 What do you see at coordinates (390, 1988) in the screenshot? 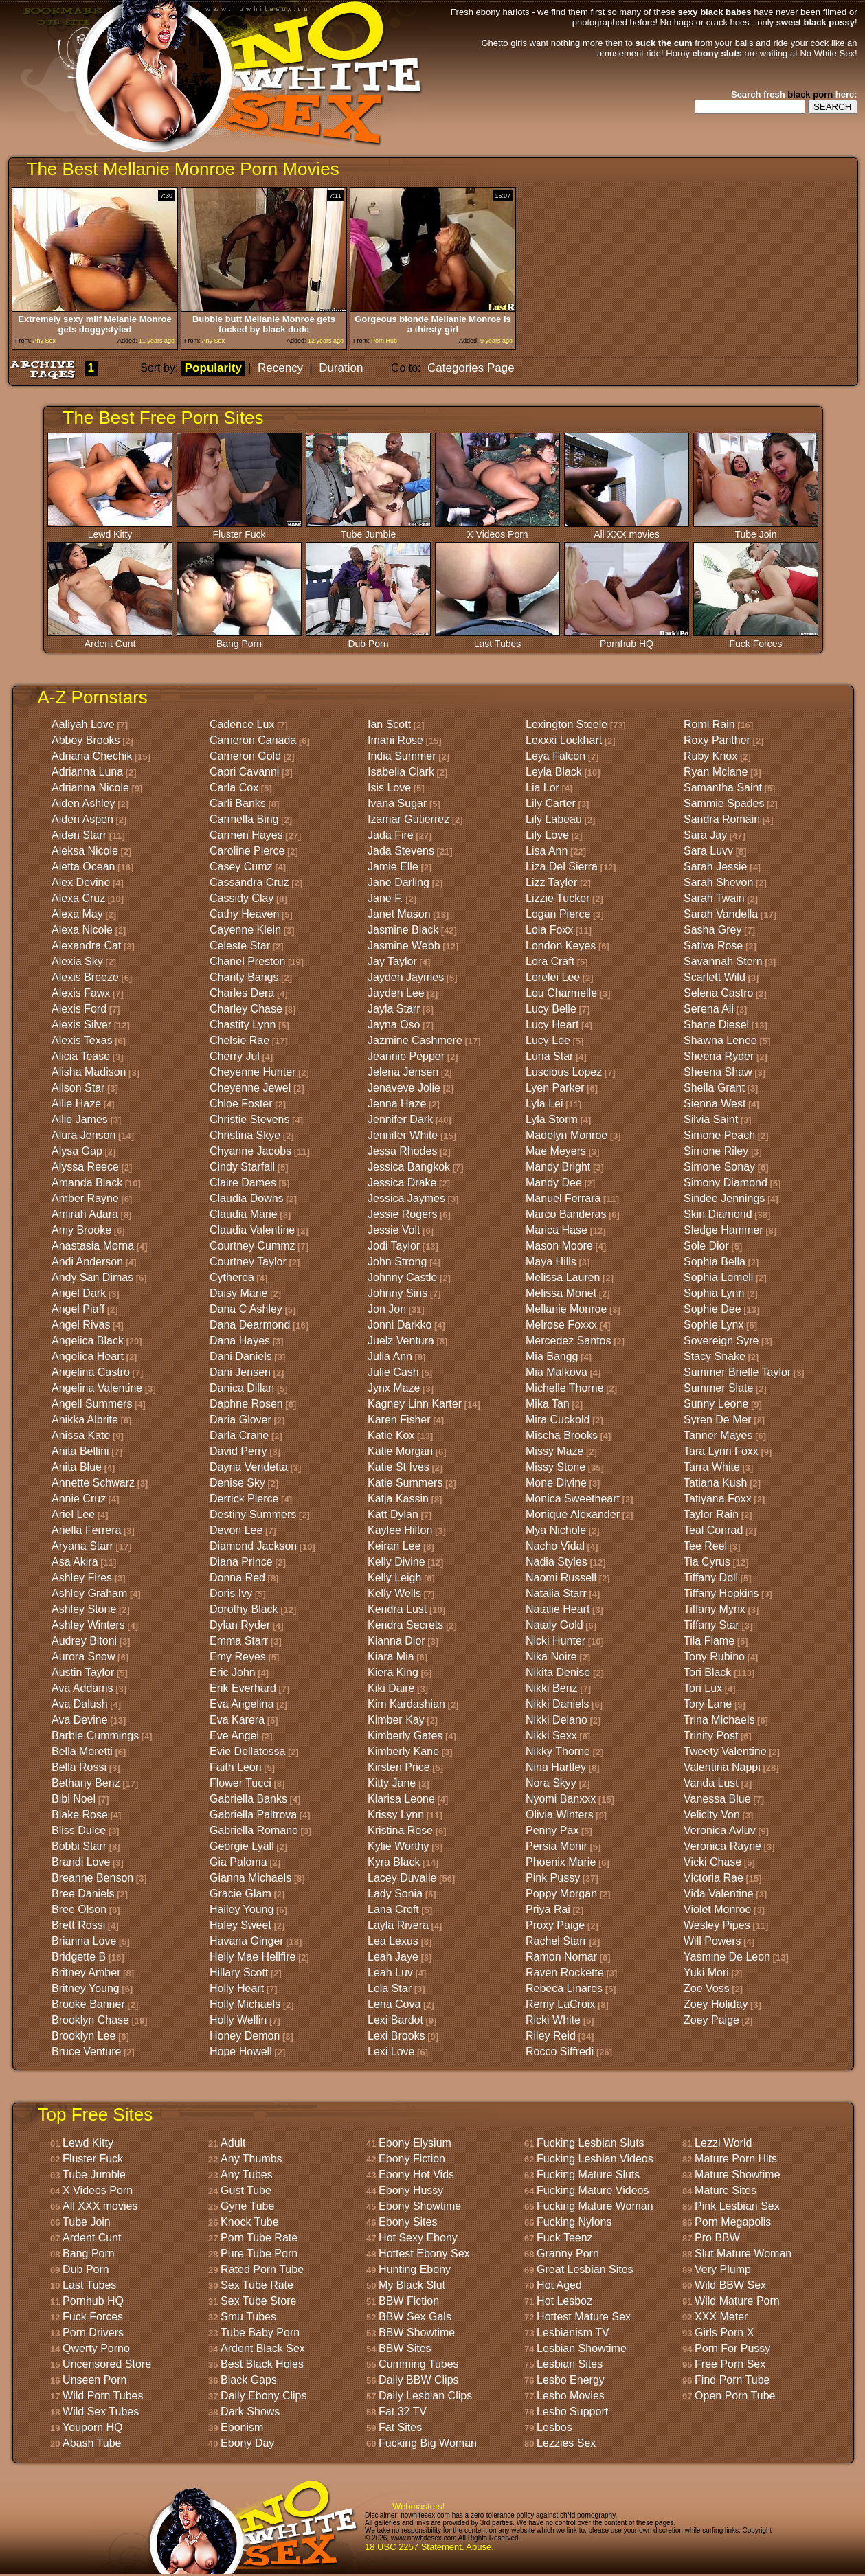
I see `Lela Star` at bounding box center [390, 1988].